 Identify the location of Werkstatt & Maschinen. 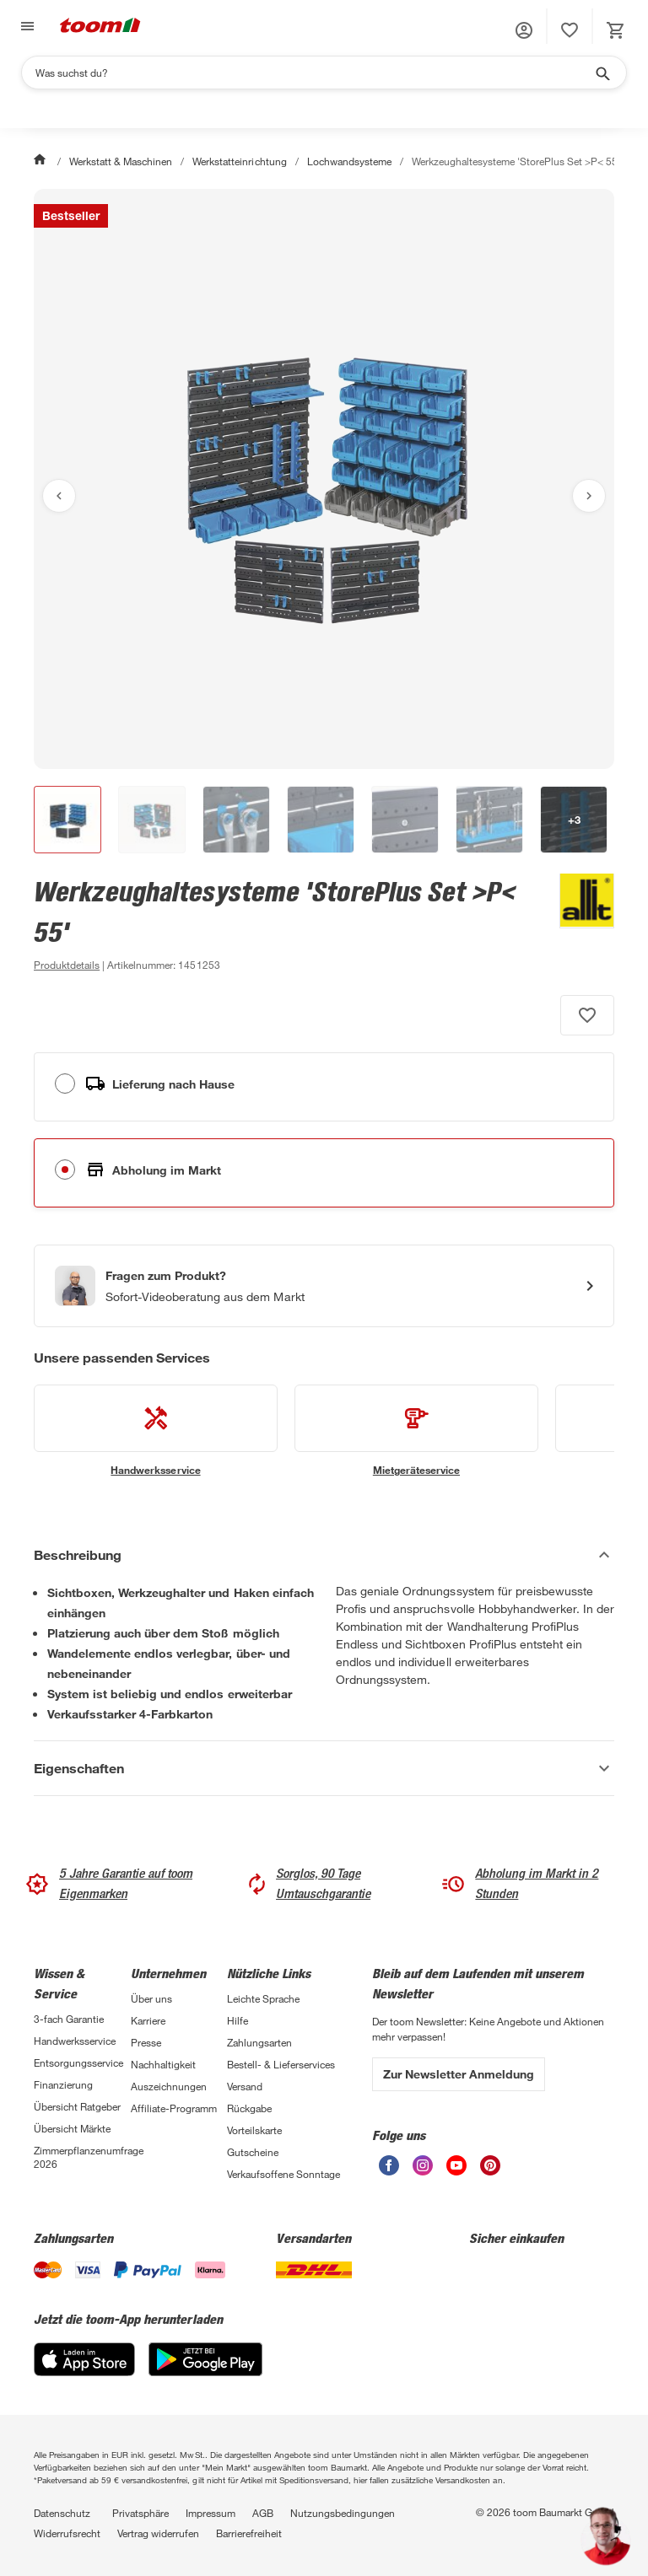
(120, 161).